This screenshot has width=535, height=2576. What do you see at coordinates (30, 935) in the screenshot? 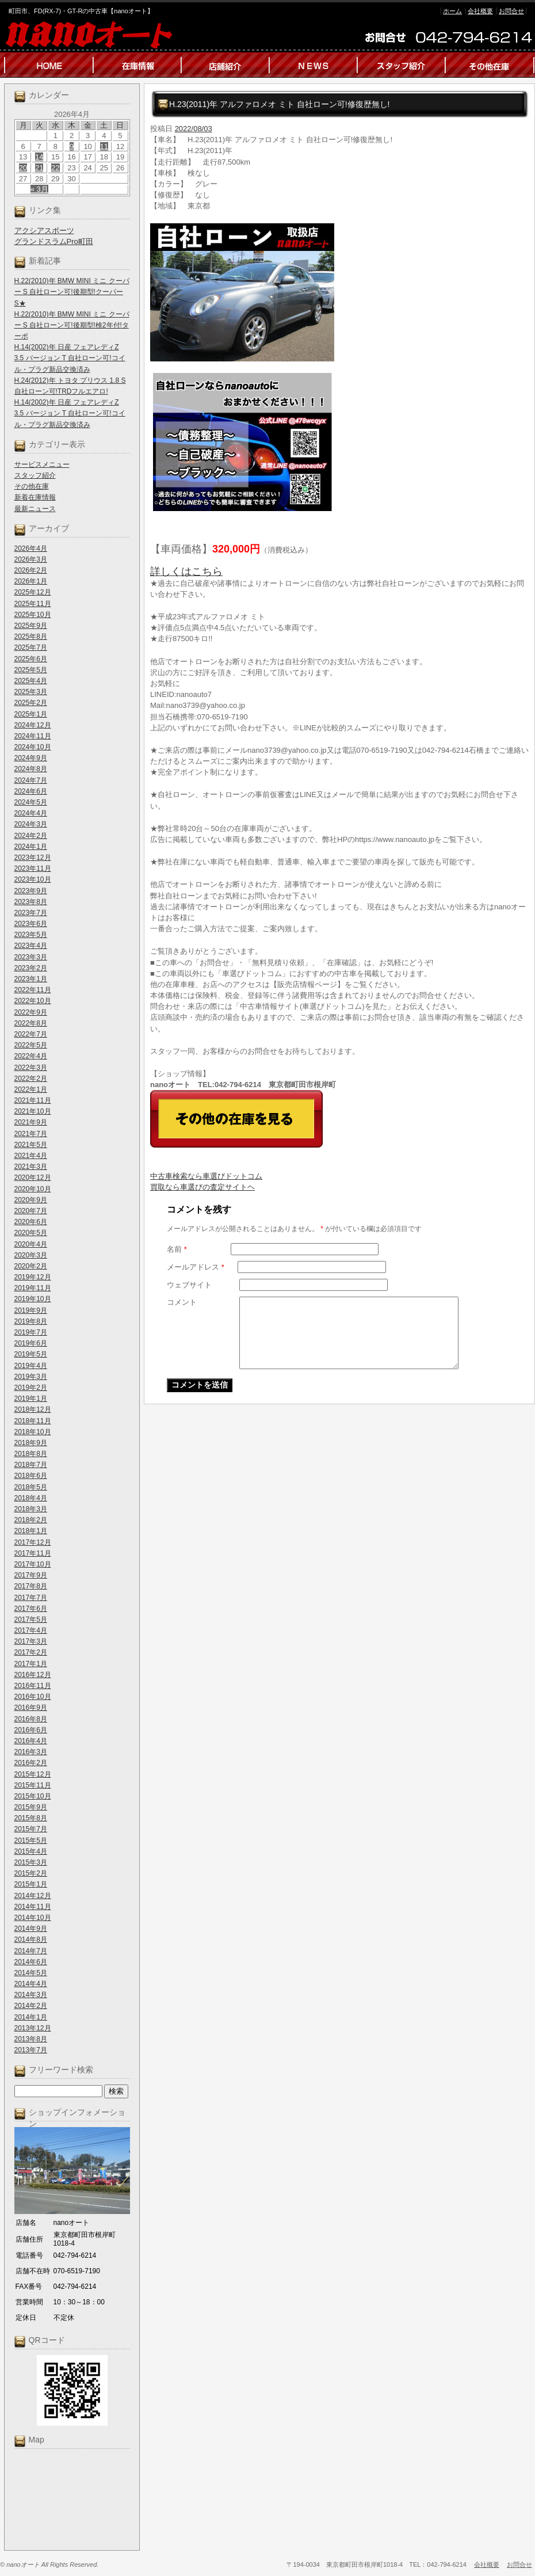
I see `2023年5月` at bounding box center [30, 935].